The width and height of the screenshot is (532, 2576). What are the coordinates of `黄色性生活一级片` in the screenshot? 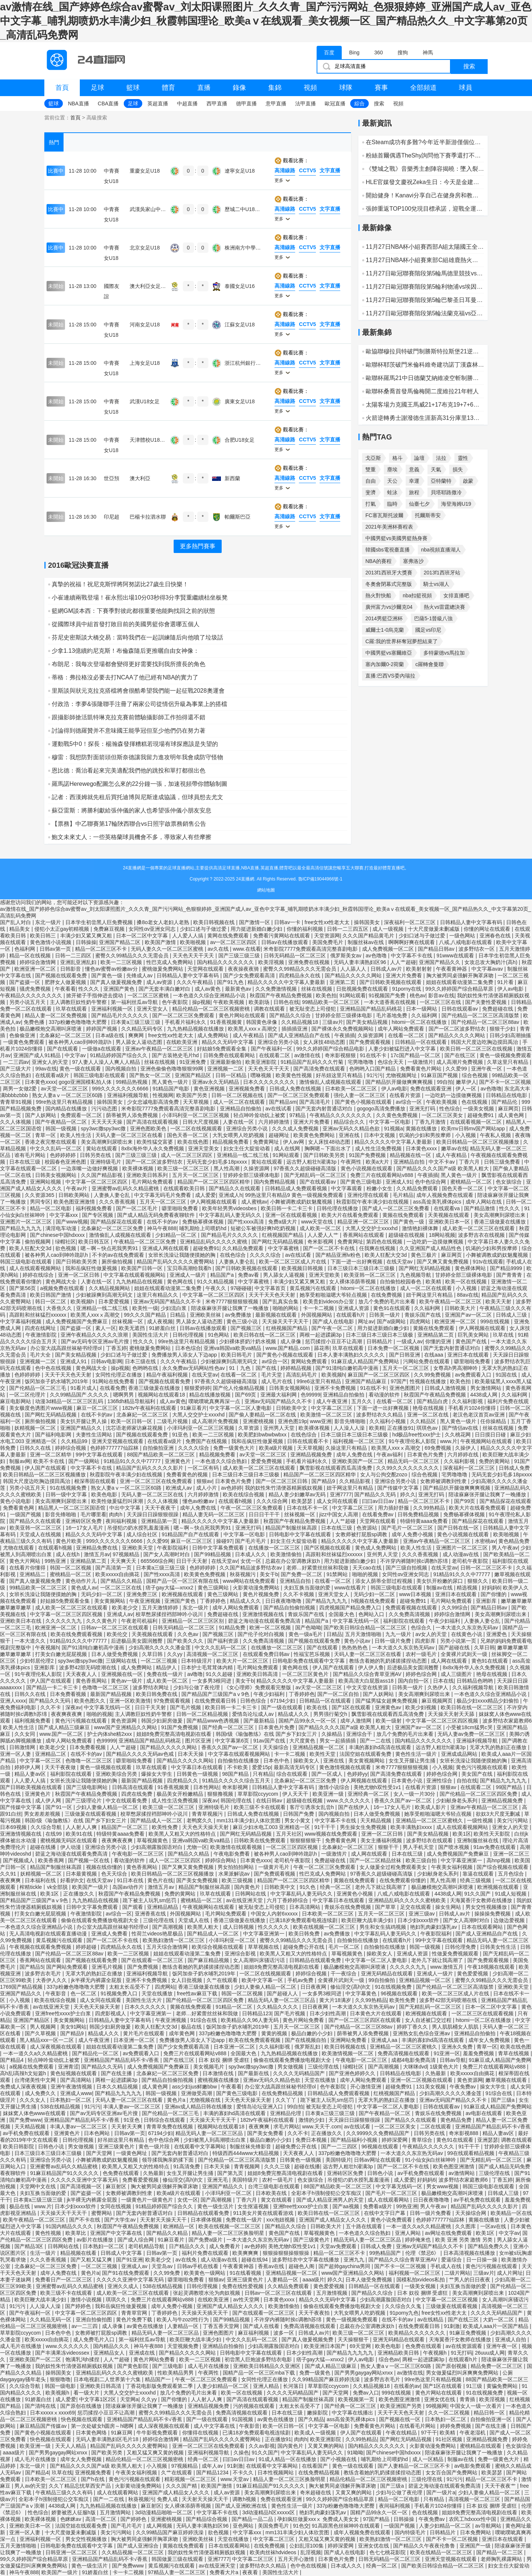 It's located at (416, 1754).